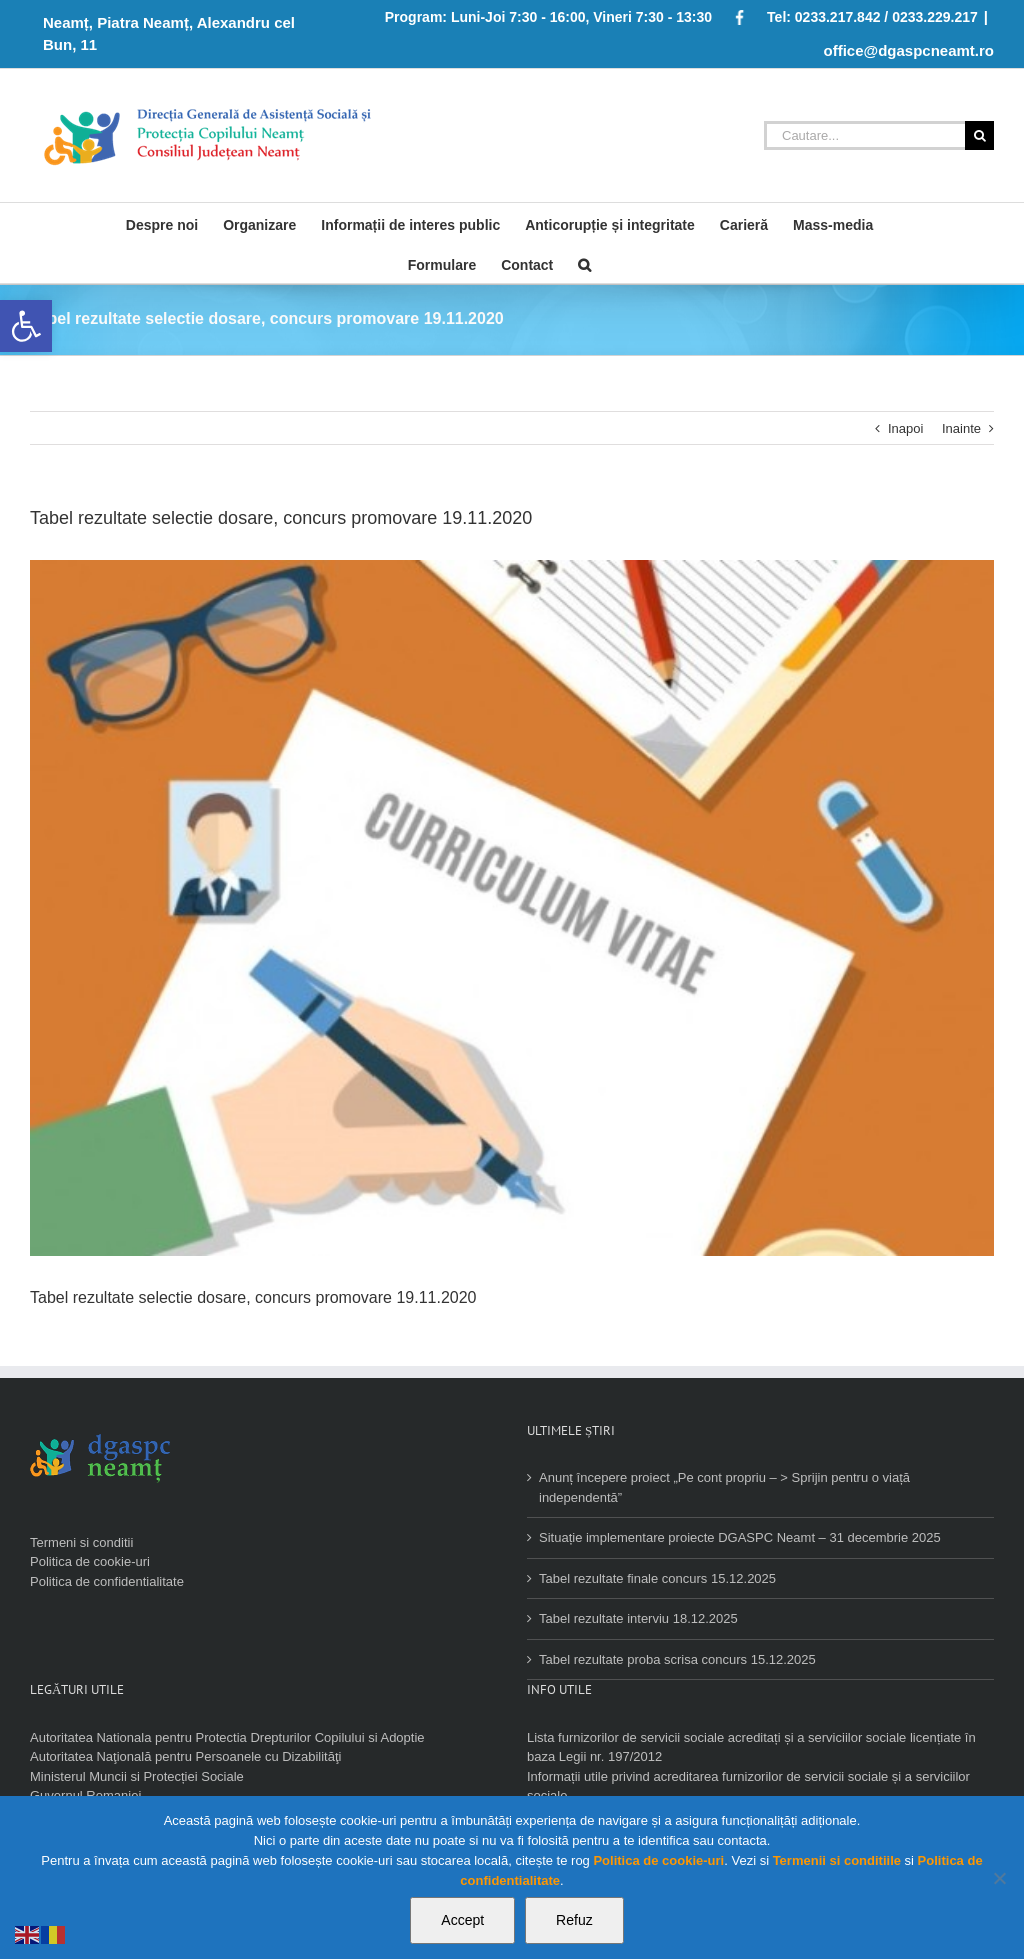  What do you see at coordinates (227, 1737) in the screenshot?
I see `Autoritatea Nationala pentru Protectia Drepturilor Copilului si Adoptie` at bounding box center [227, 1737].